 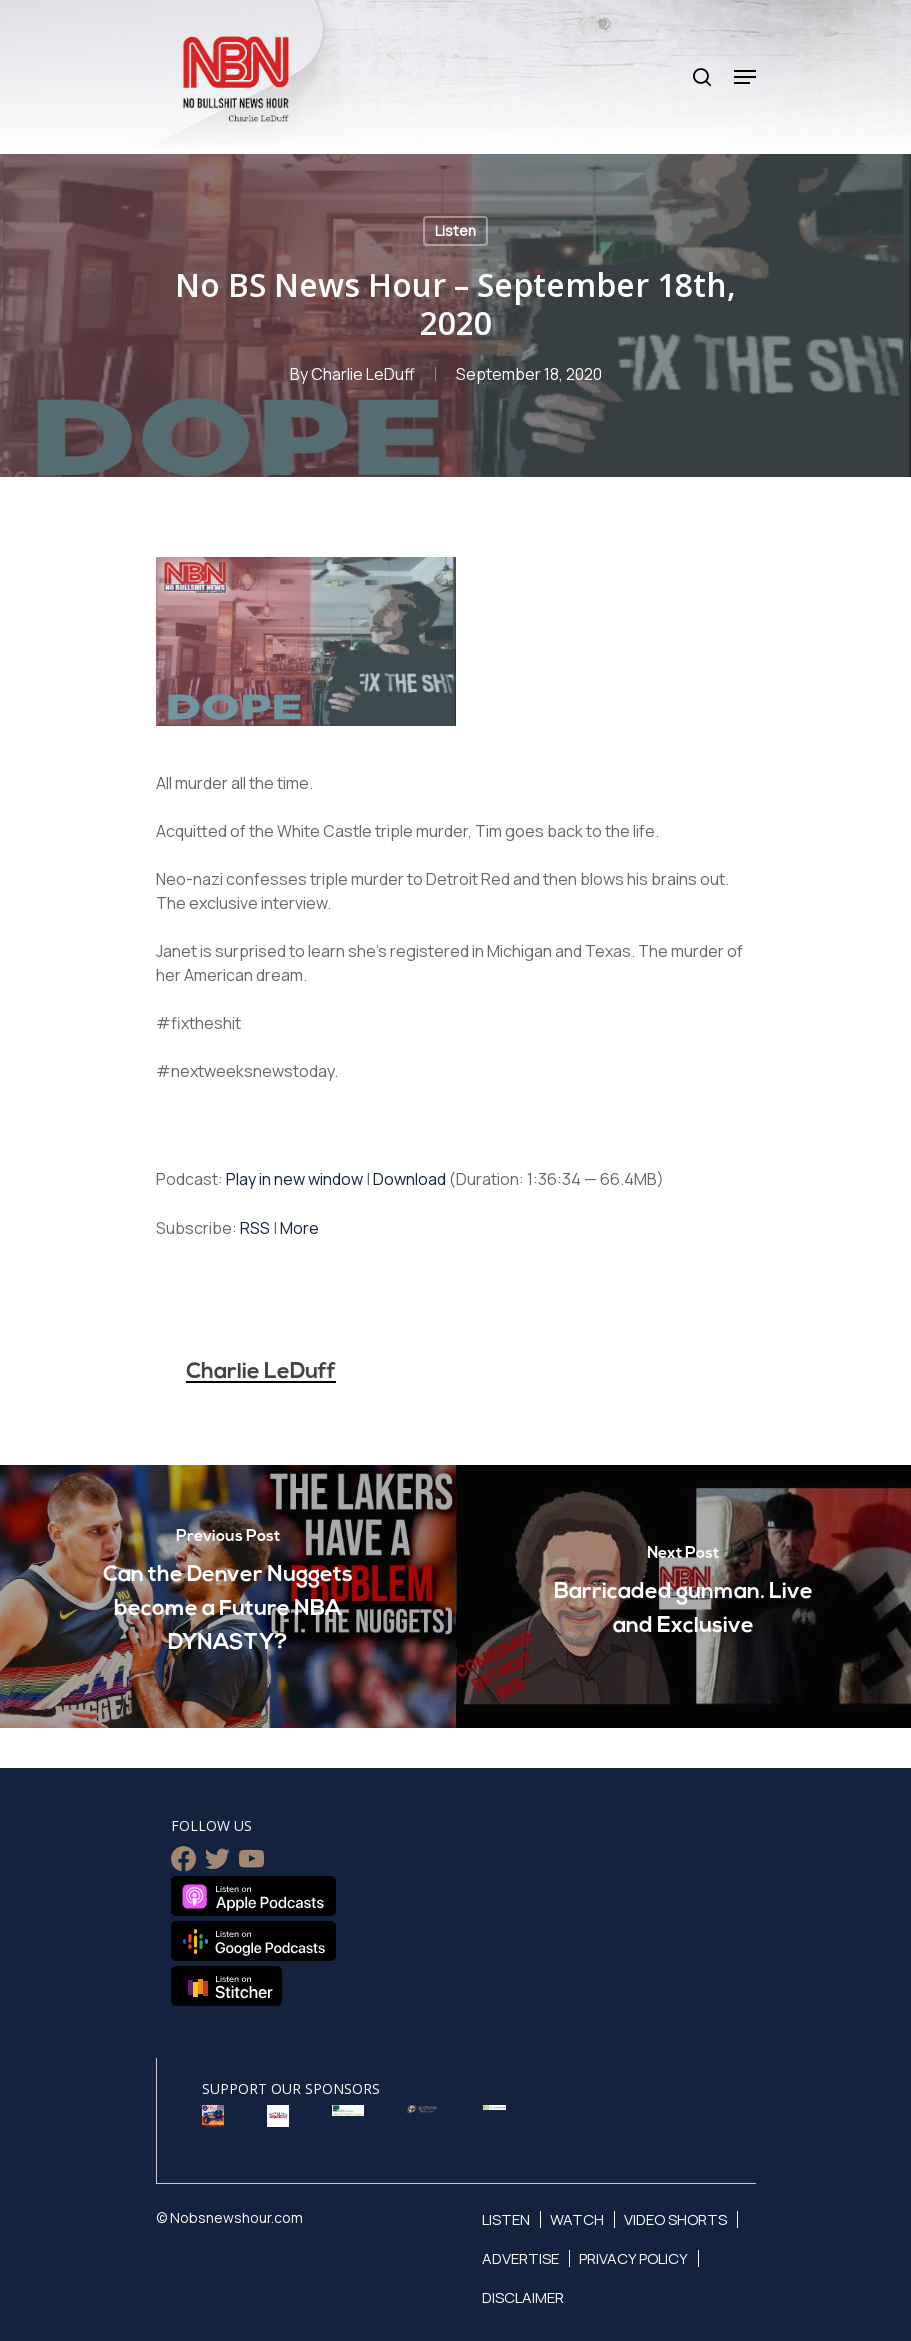 I want to click on Listen on Stitcher, so click(x=226, y=1986).